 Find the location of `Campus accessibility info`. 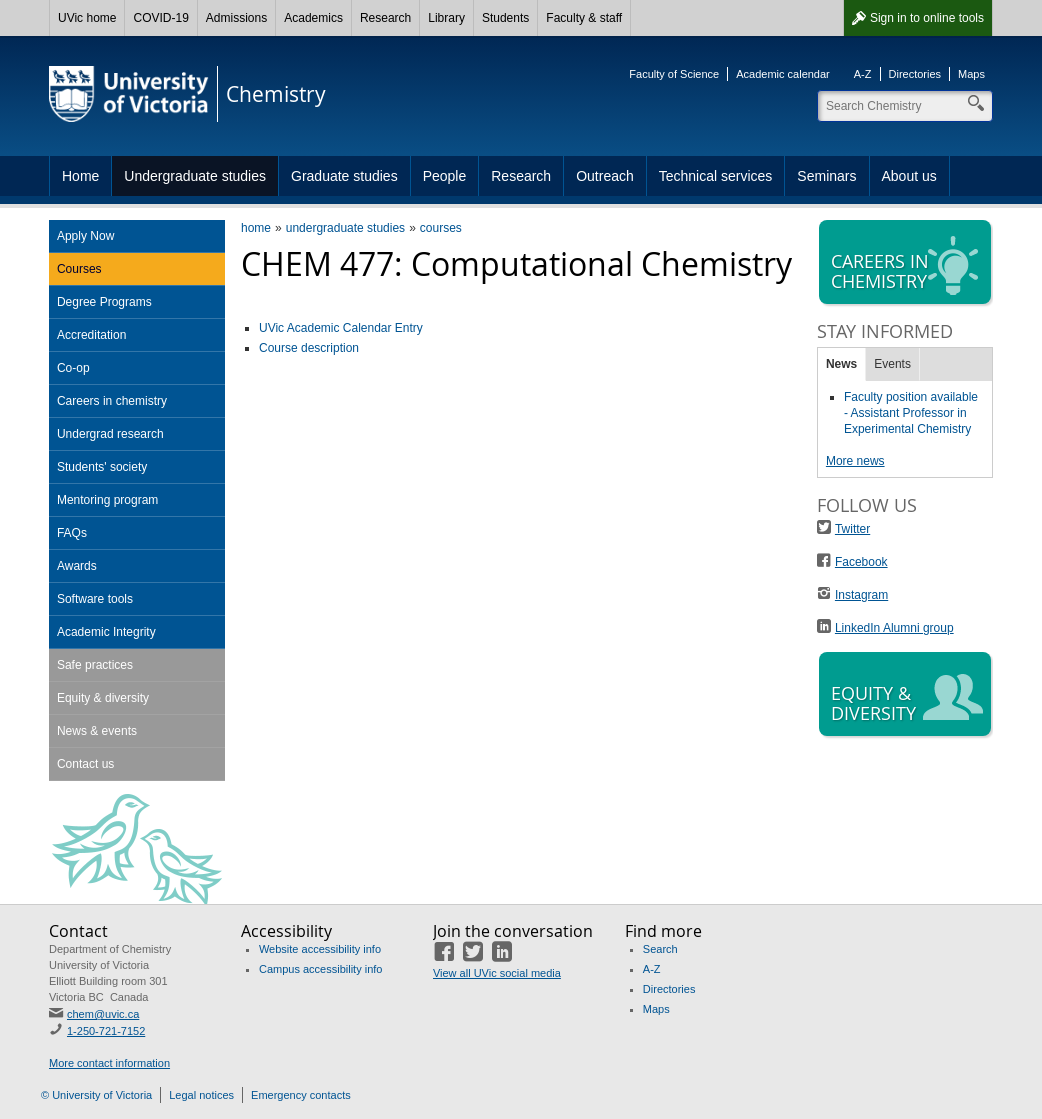

Campus accessibility info is located at coordinates (321, 969).